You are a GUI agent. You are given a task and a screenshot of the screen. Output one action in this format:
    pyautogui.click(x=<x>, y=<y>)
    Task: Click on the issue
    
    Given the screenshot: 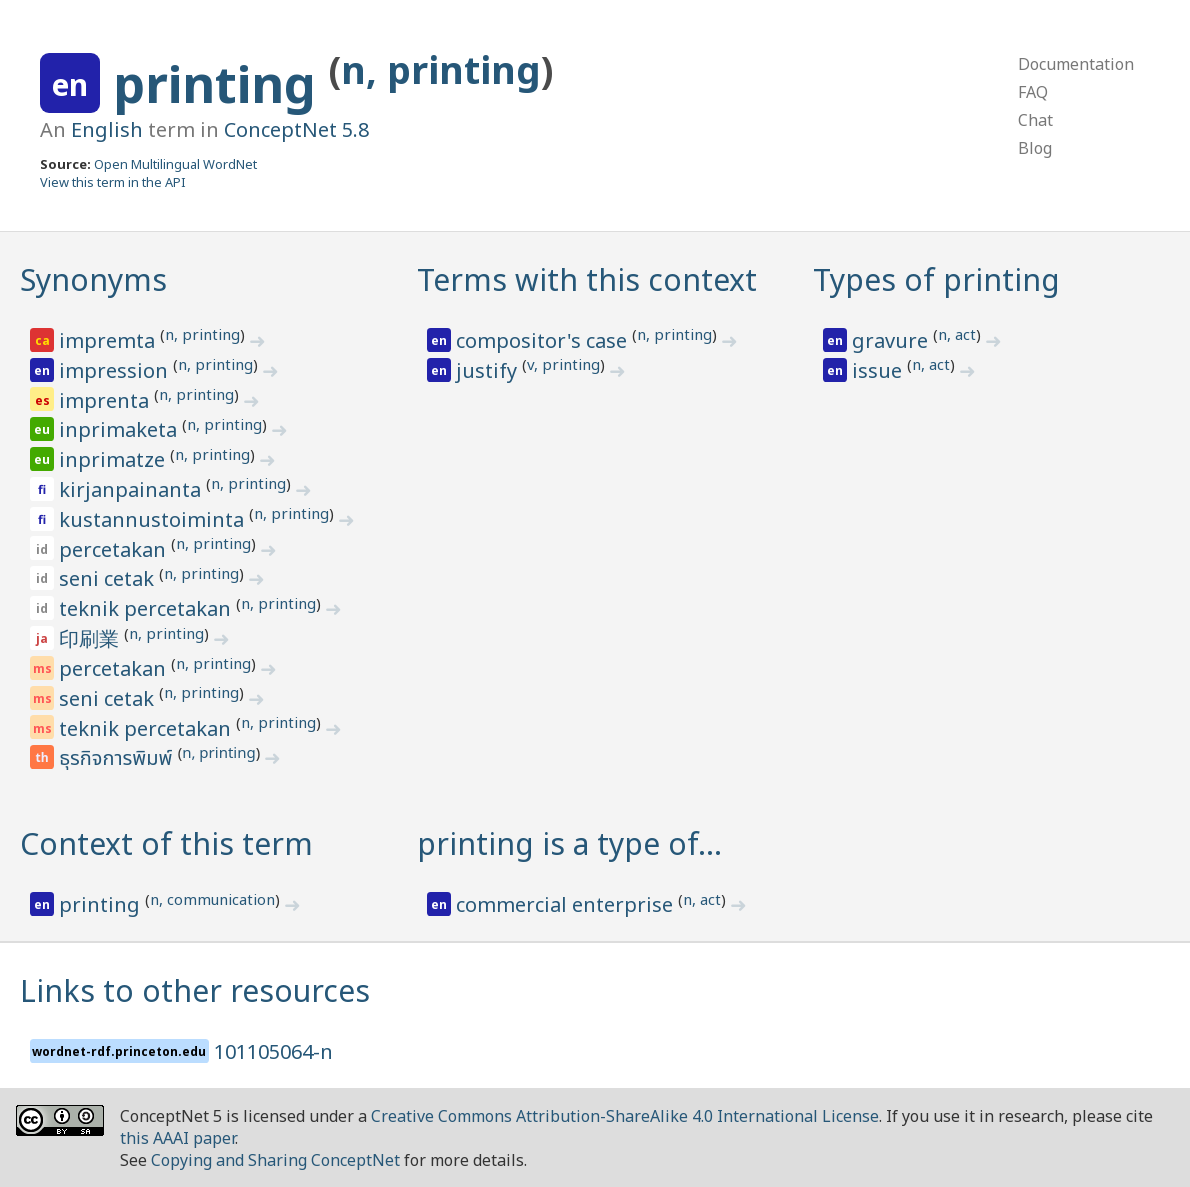 What is the action you would take?
    pyautogui.click(x=879, y=370)
    